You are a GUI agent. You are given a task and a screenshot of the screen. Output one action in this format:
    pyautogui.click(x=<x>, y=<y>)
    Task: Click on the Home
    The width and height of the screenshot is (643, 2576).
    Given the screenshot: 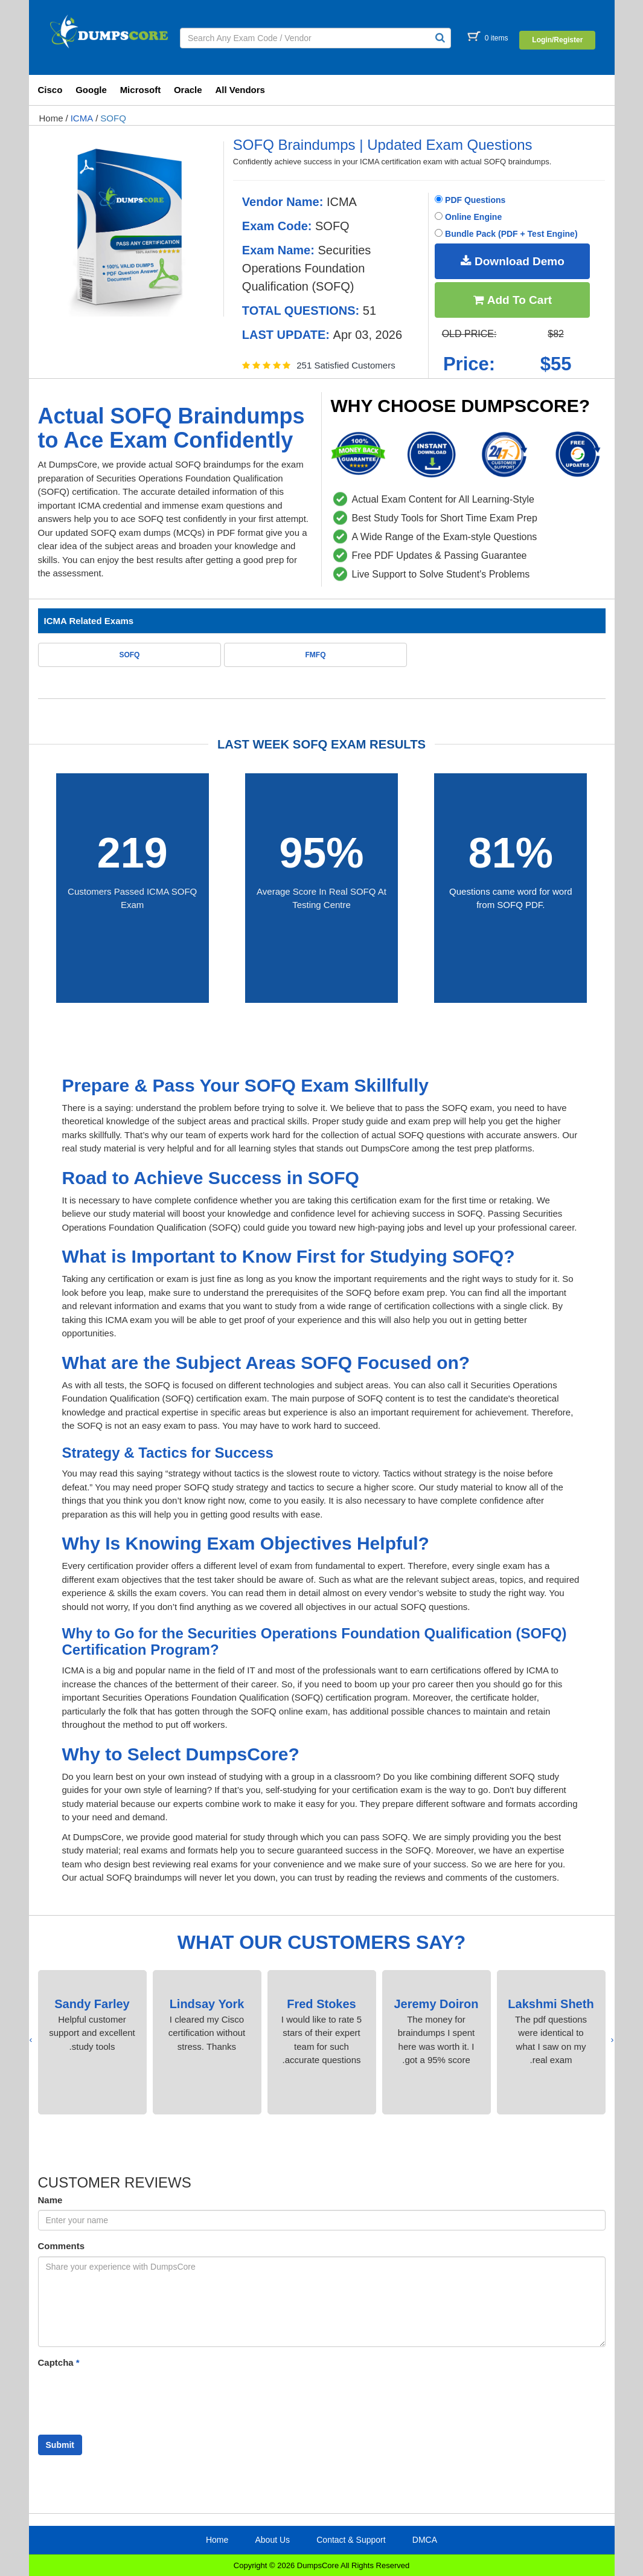 What is the action you would take?
    pyautogui.click(x=51, y=118)
    